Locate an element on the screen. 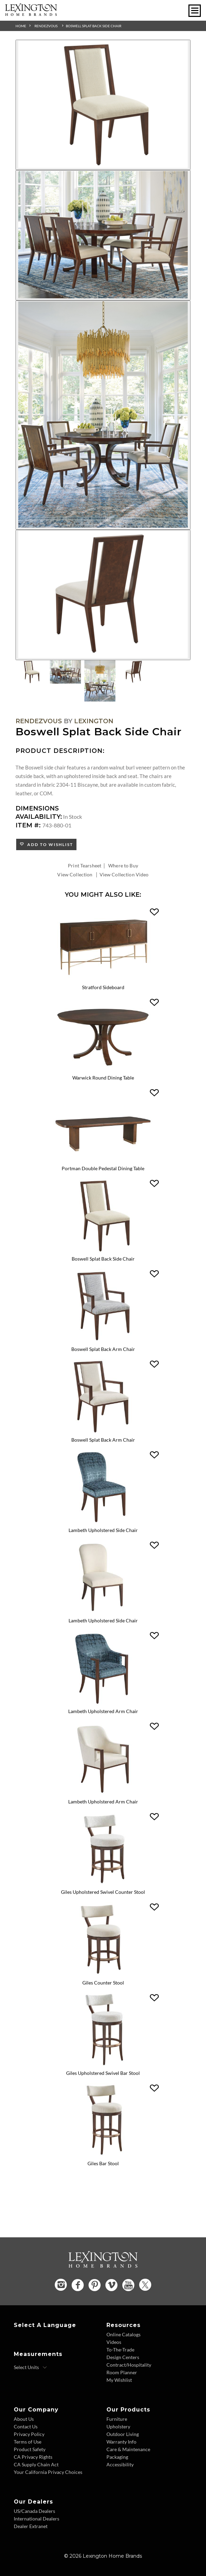 Image resolution: width=206 pixels, height=2576 pixels. Videos [Videos - Footer Link] is located at coordinates (113, 2342).